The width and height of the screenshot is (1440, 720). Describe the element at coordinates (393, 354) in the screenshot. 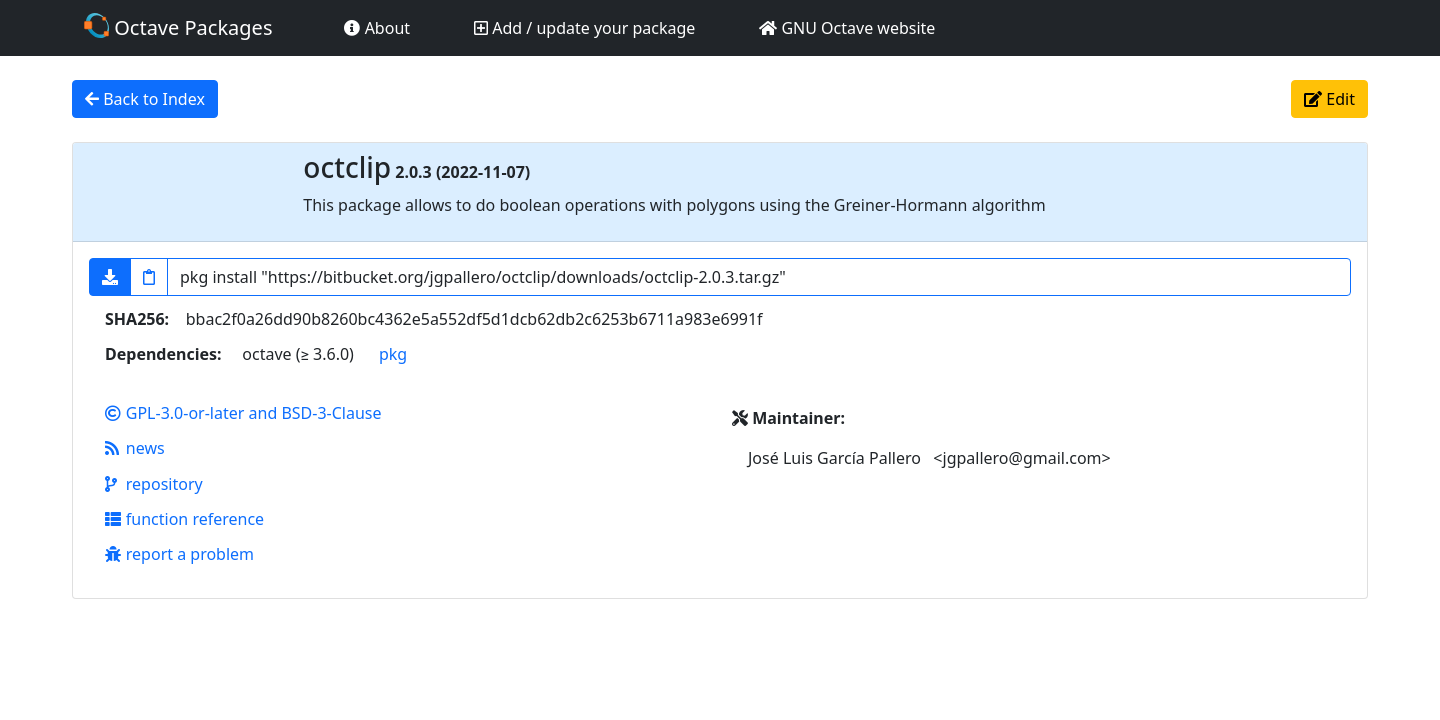

I see `pkg` at that location.